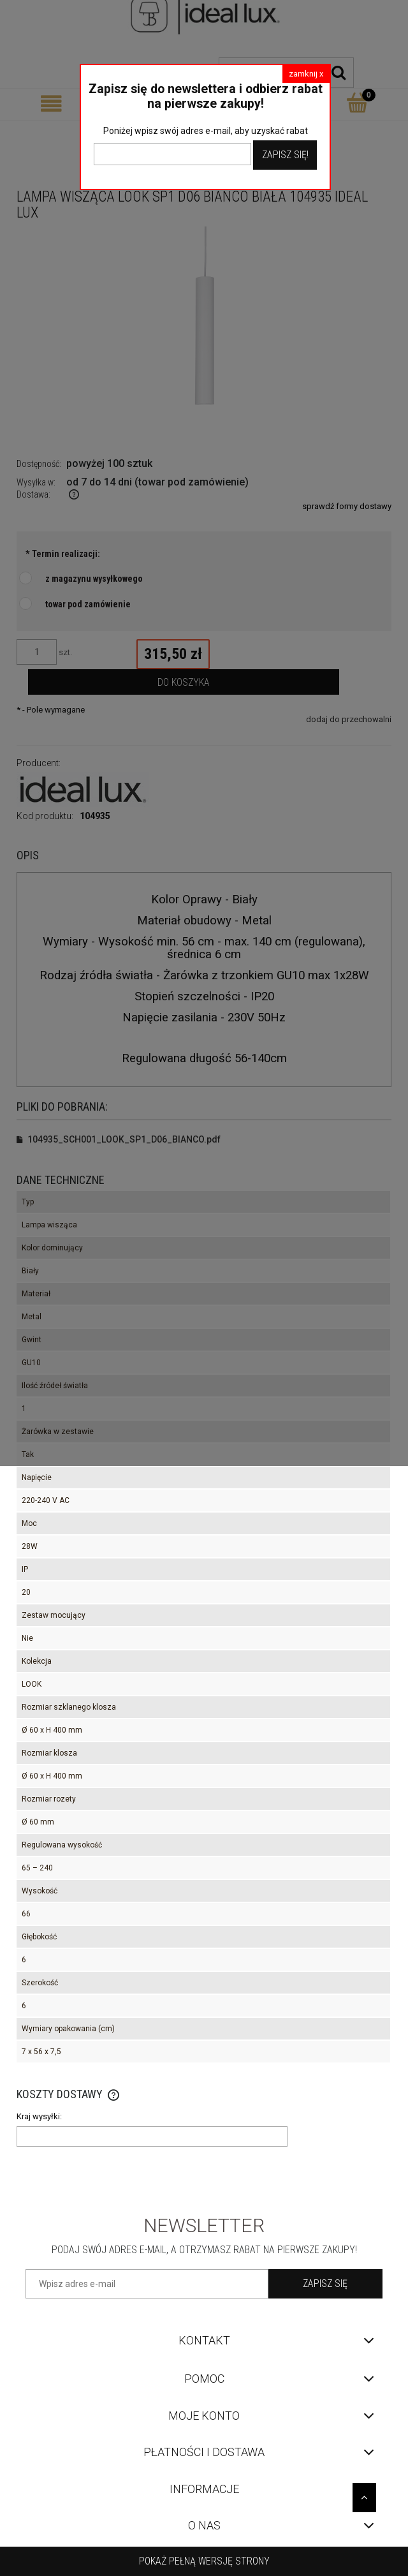 The width and height of the screenshot is (408, 2576). I want to click on [Szukaj], so click(338, 72).